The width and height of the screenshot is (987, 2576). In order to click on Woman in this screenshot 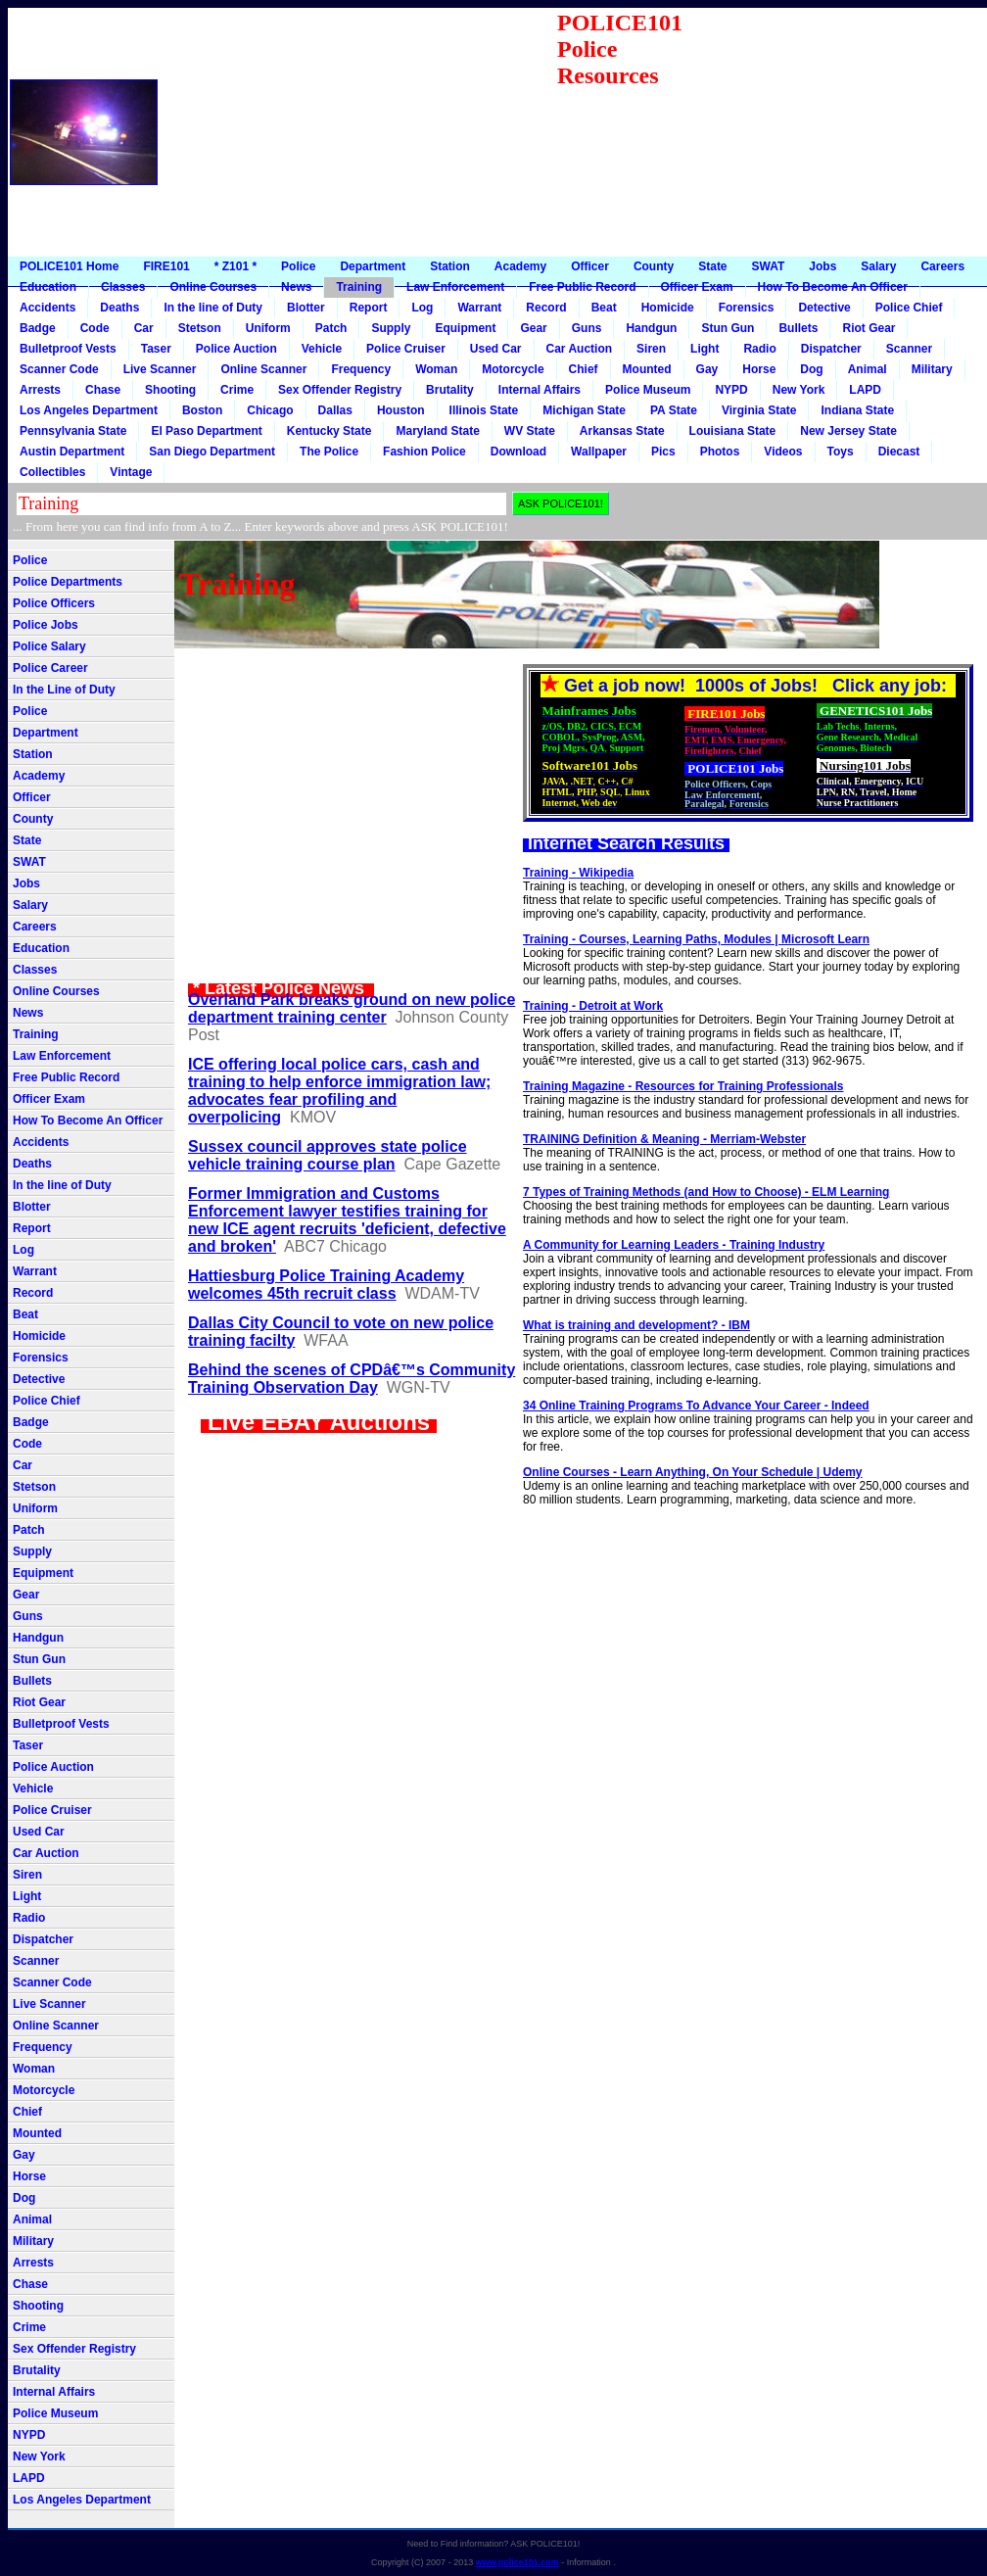, I will do `click(436, 369)`.